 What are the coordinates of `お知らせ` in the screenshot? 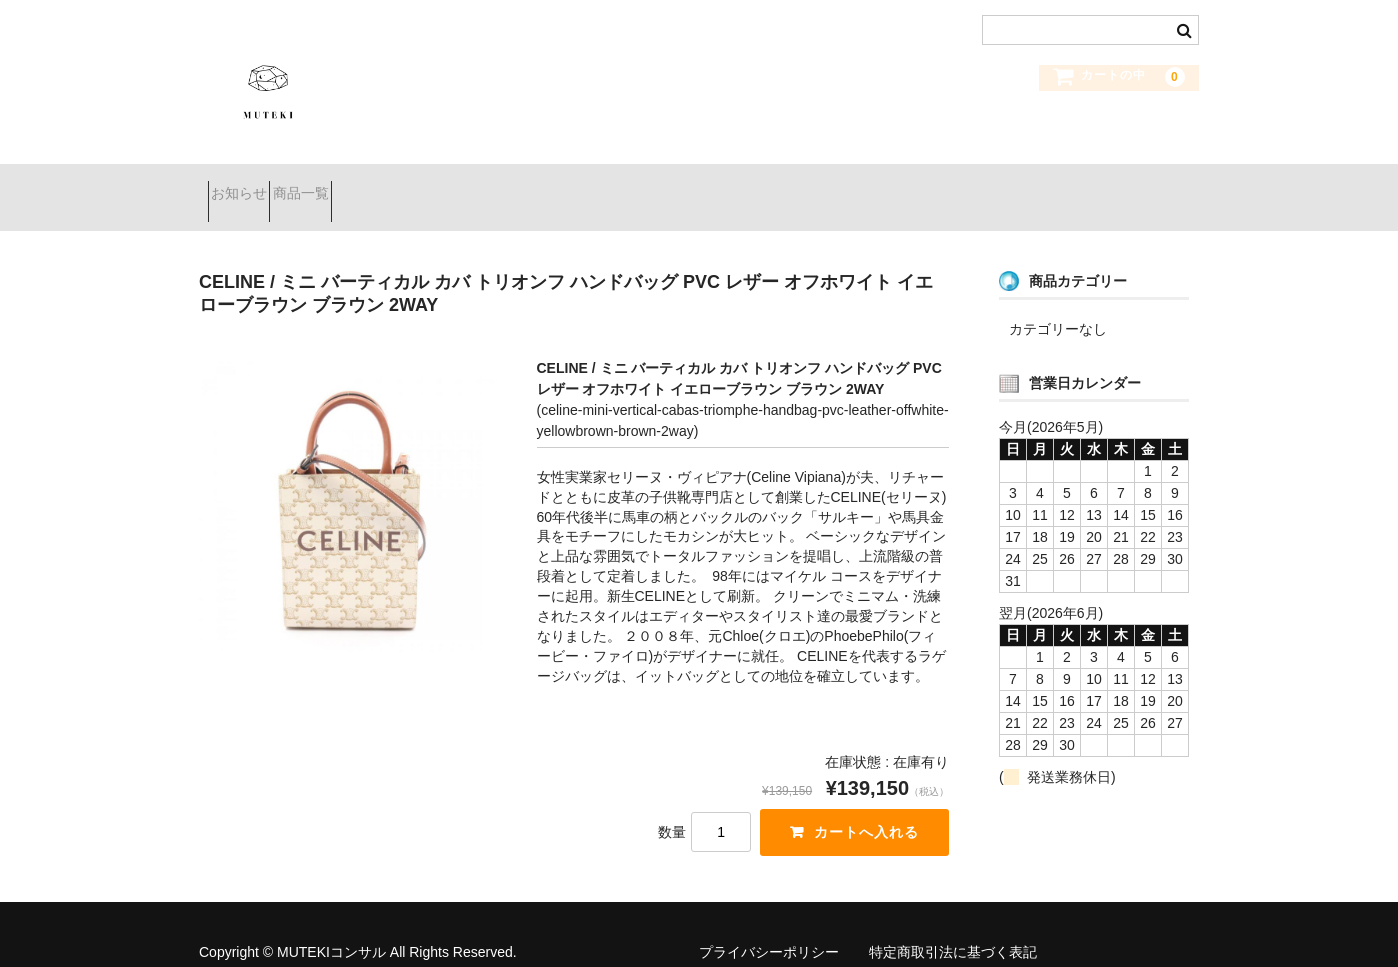 It's located at (248, 185).